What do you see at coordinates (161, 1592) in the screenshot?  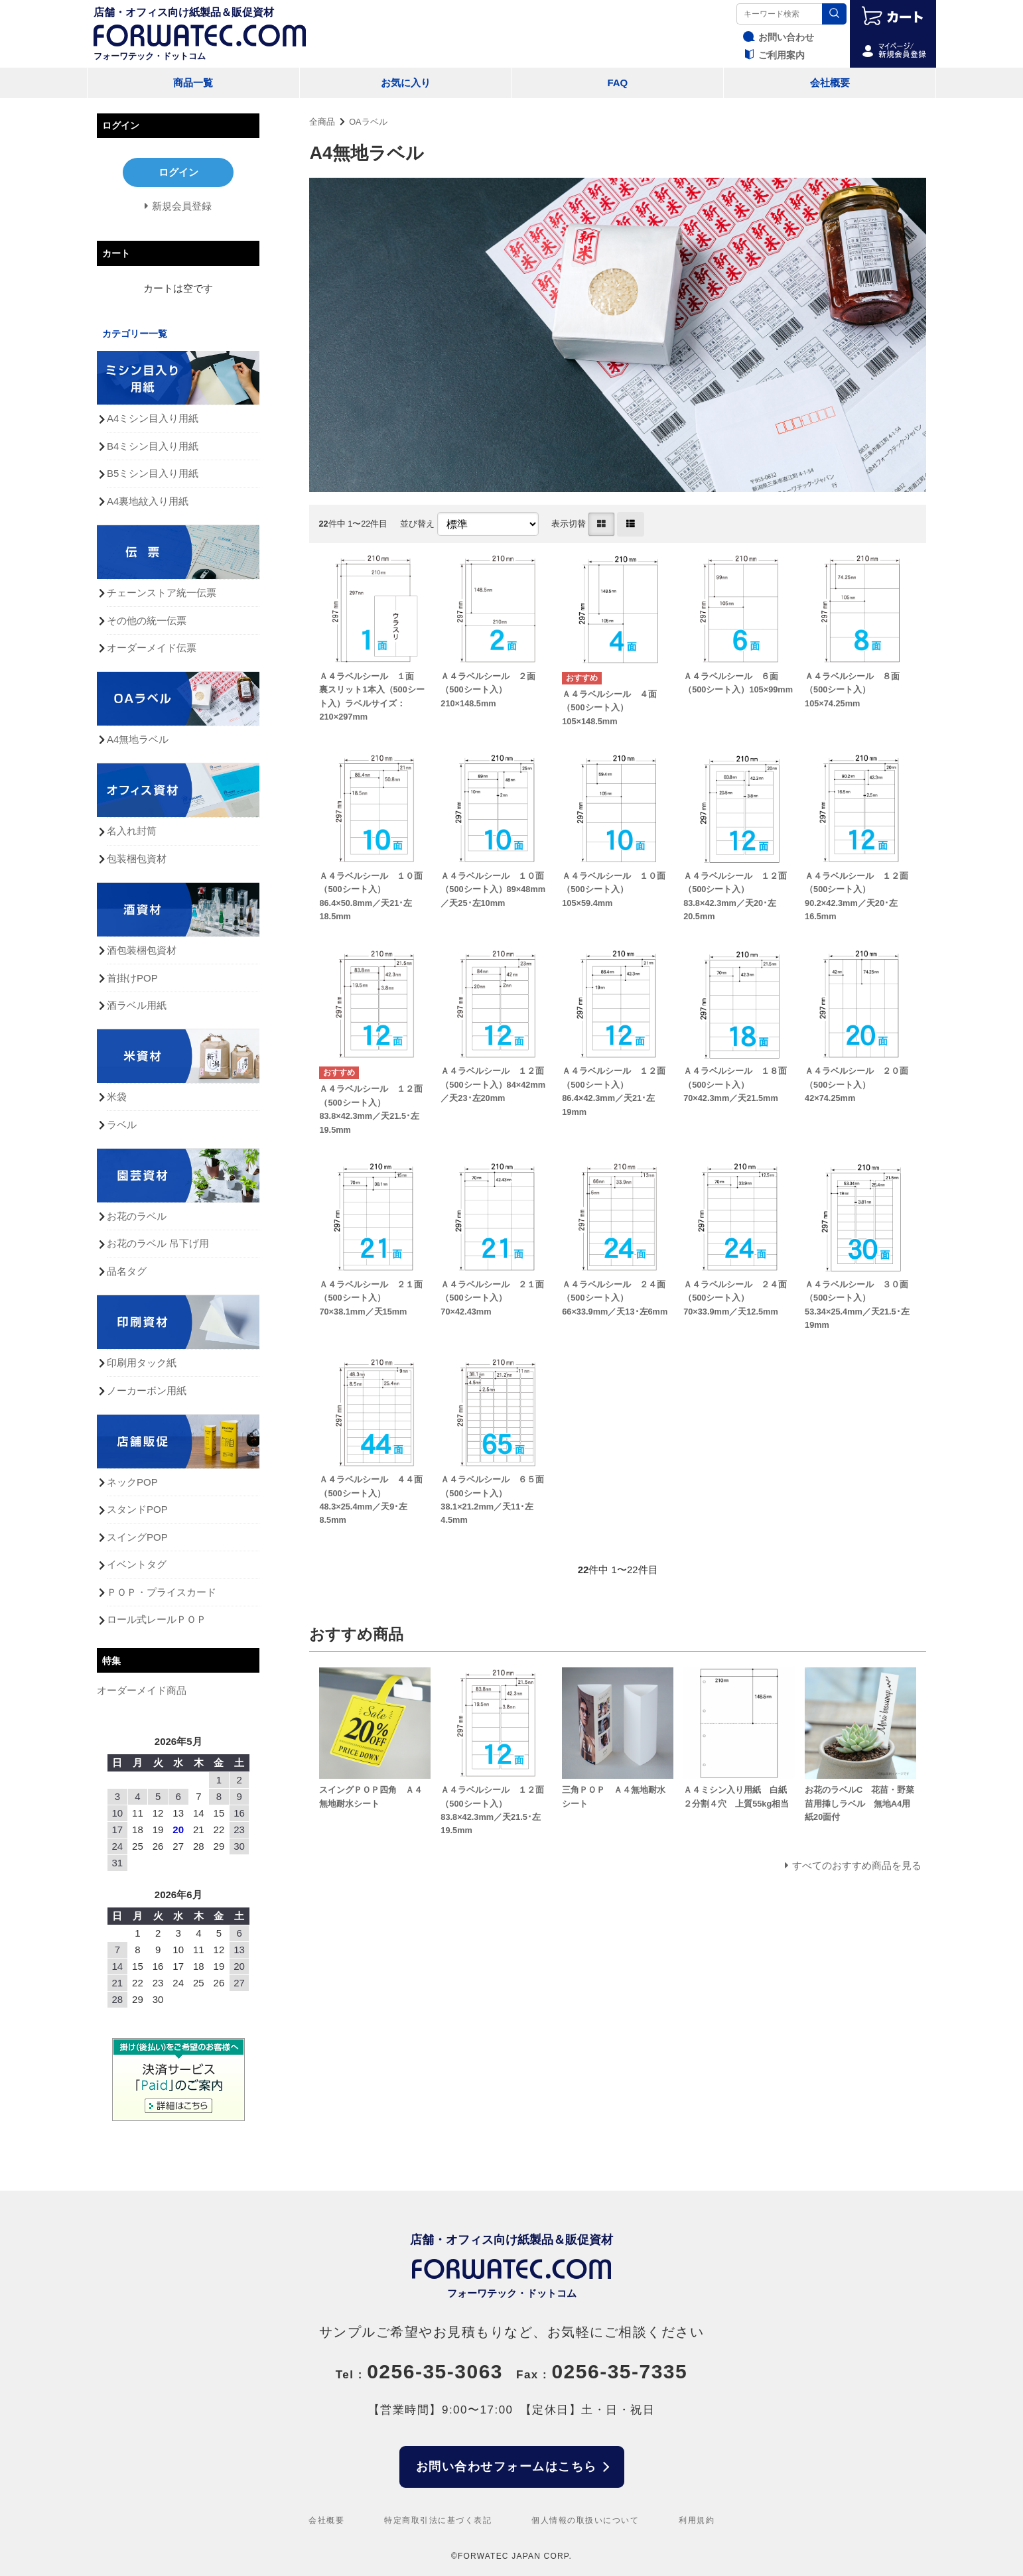 I see `ＰＯＰ・プライスカード` at bounding box center [161, 1592].